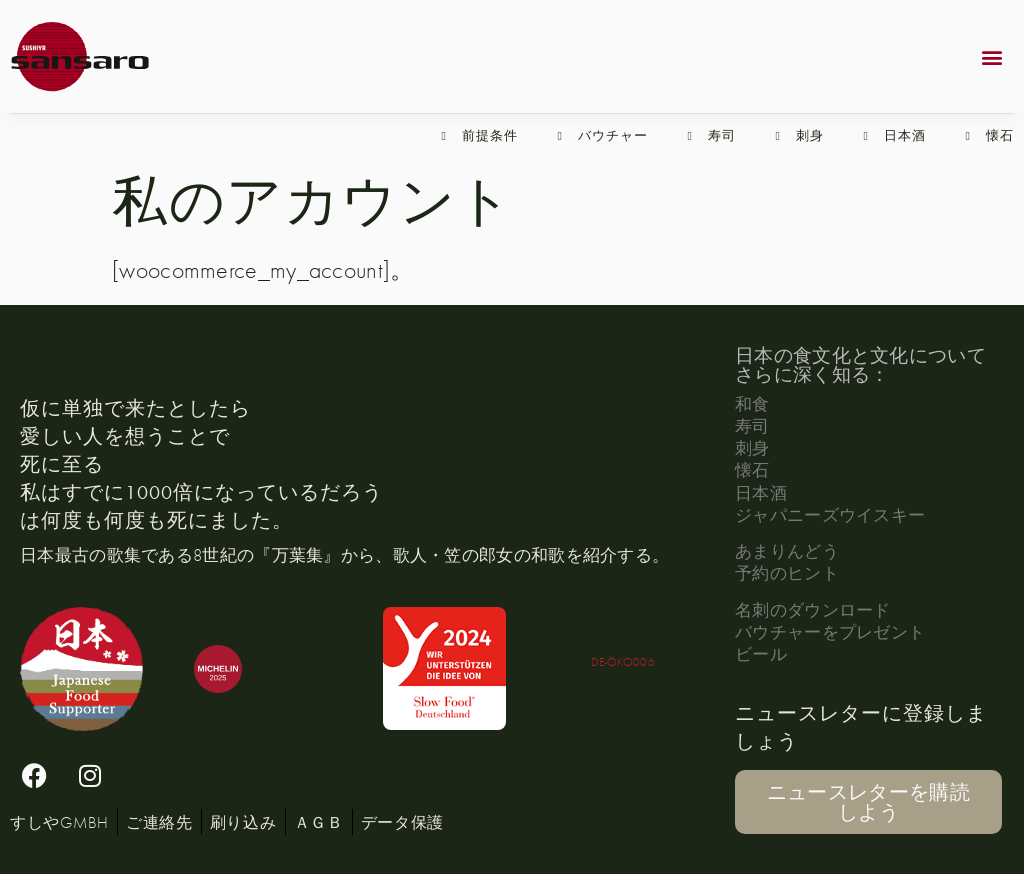 Image resolution: width=1024 pixels, height=874 pixels. I want to click on 懐石, so click(752, 469).